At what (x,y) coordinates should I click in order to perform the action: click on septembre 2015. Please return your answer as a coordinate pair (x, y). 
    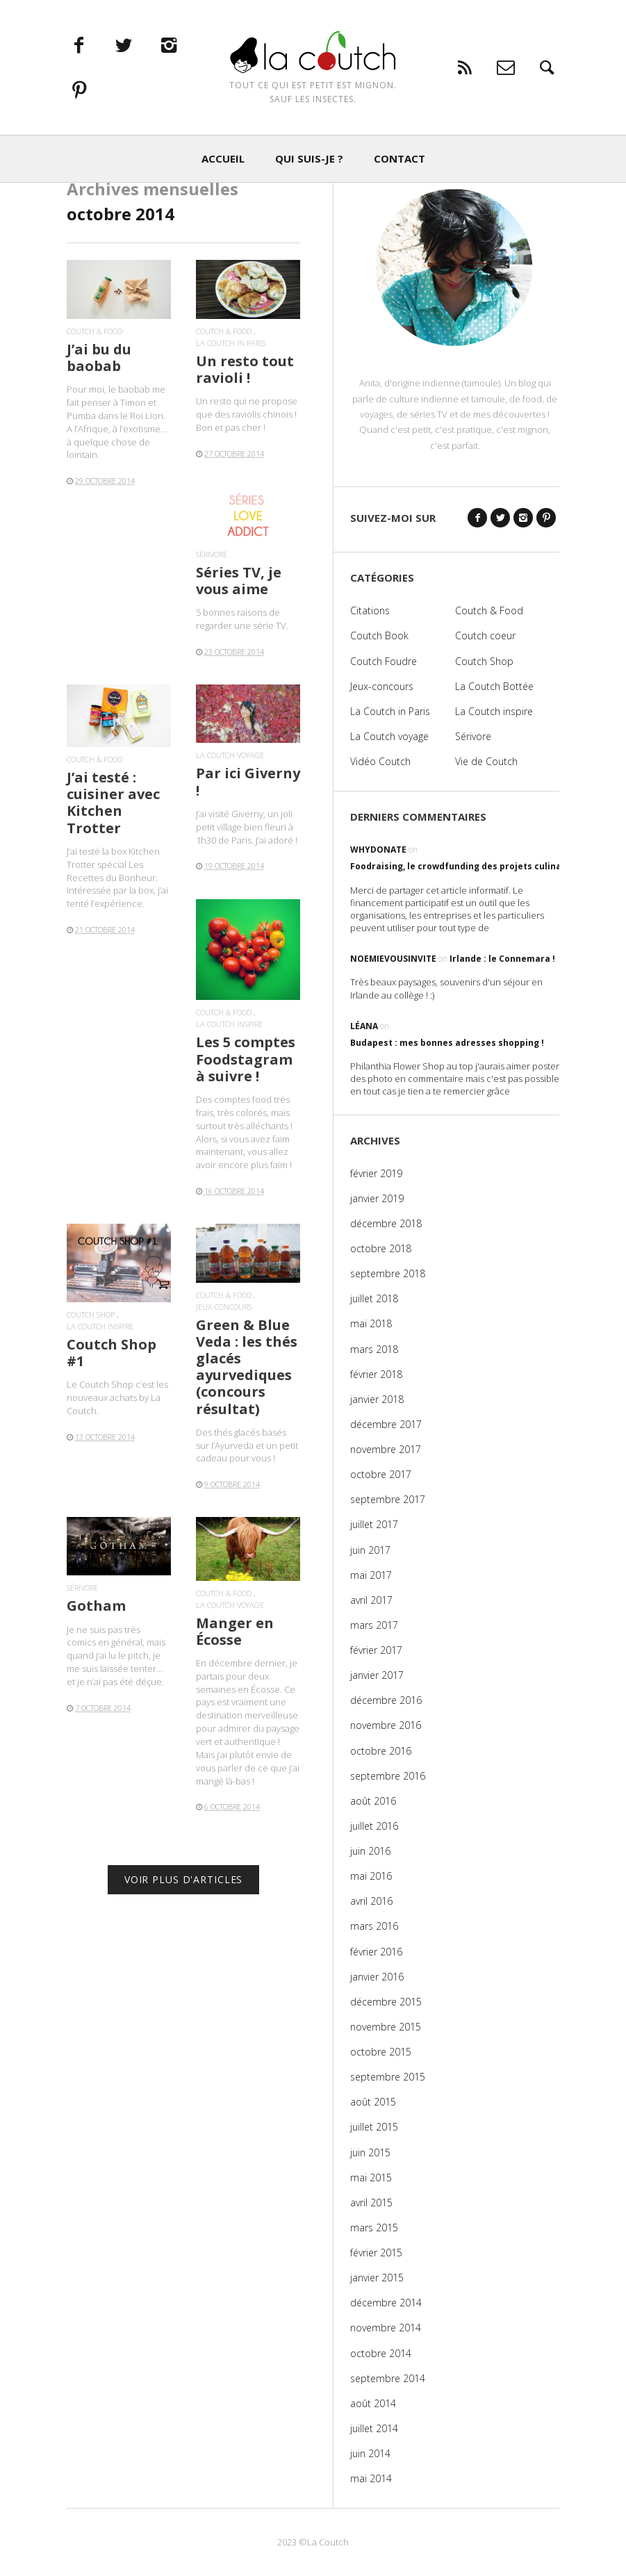
    Looking at the image, I should click on (387, 2076).